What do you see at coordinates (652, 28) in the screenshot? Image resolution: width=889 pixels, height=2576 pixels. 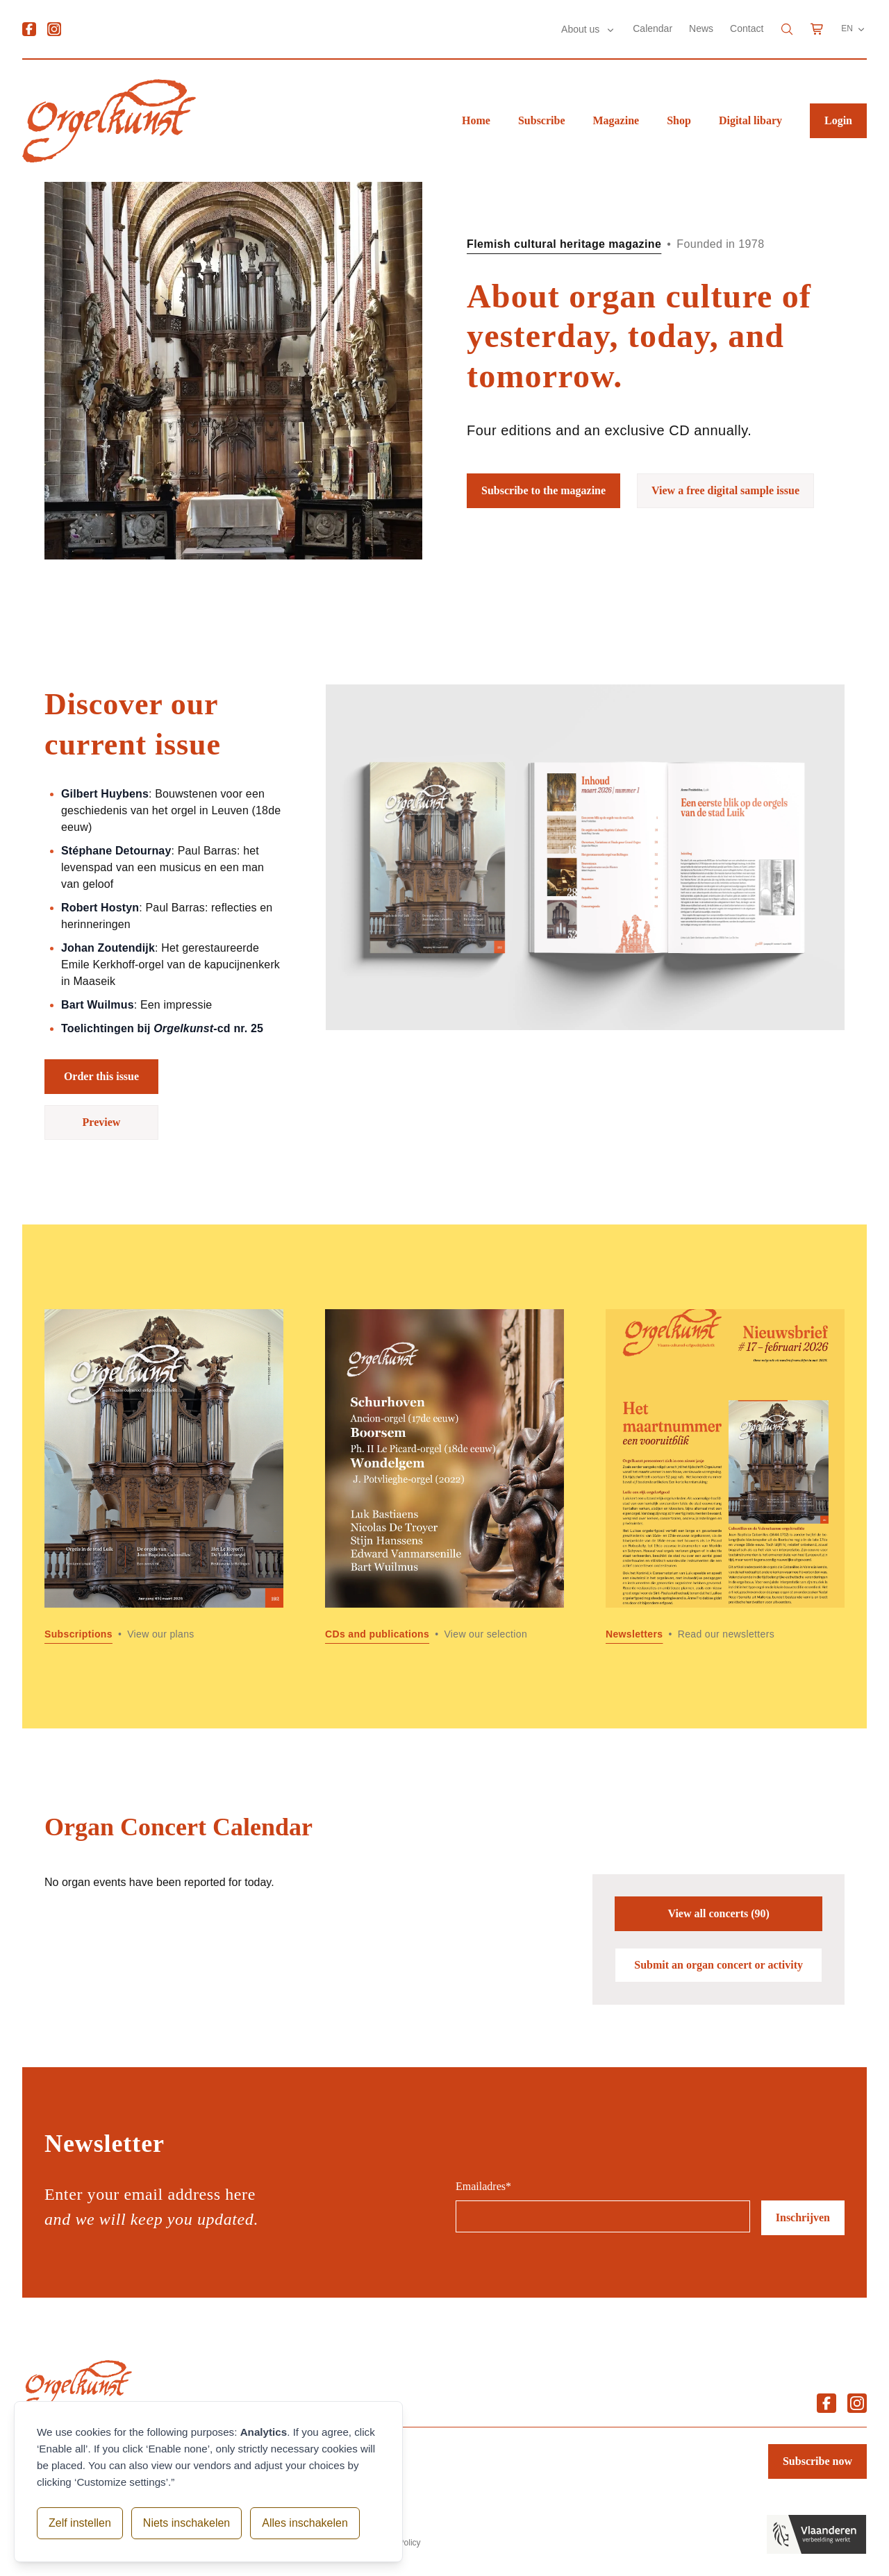 I see `Calendar` at bounding box center [652, 28].